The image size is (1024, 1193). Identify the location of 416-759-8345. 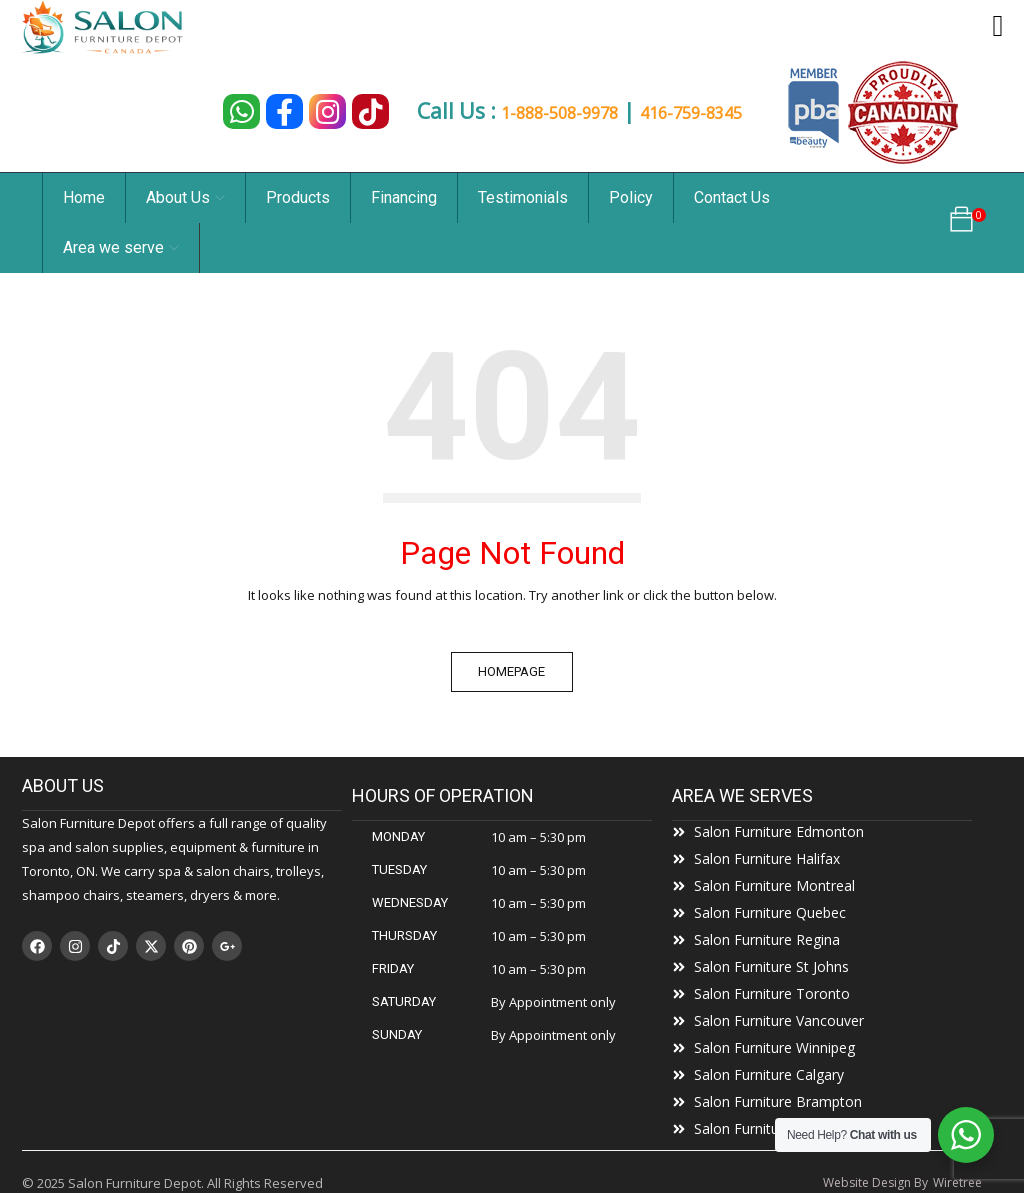
(714, 113).